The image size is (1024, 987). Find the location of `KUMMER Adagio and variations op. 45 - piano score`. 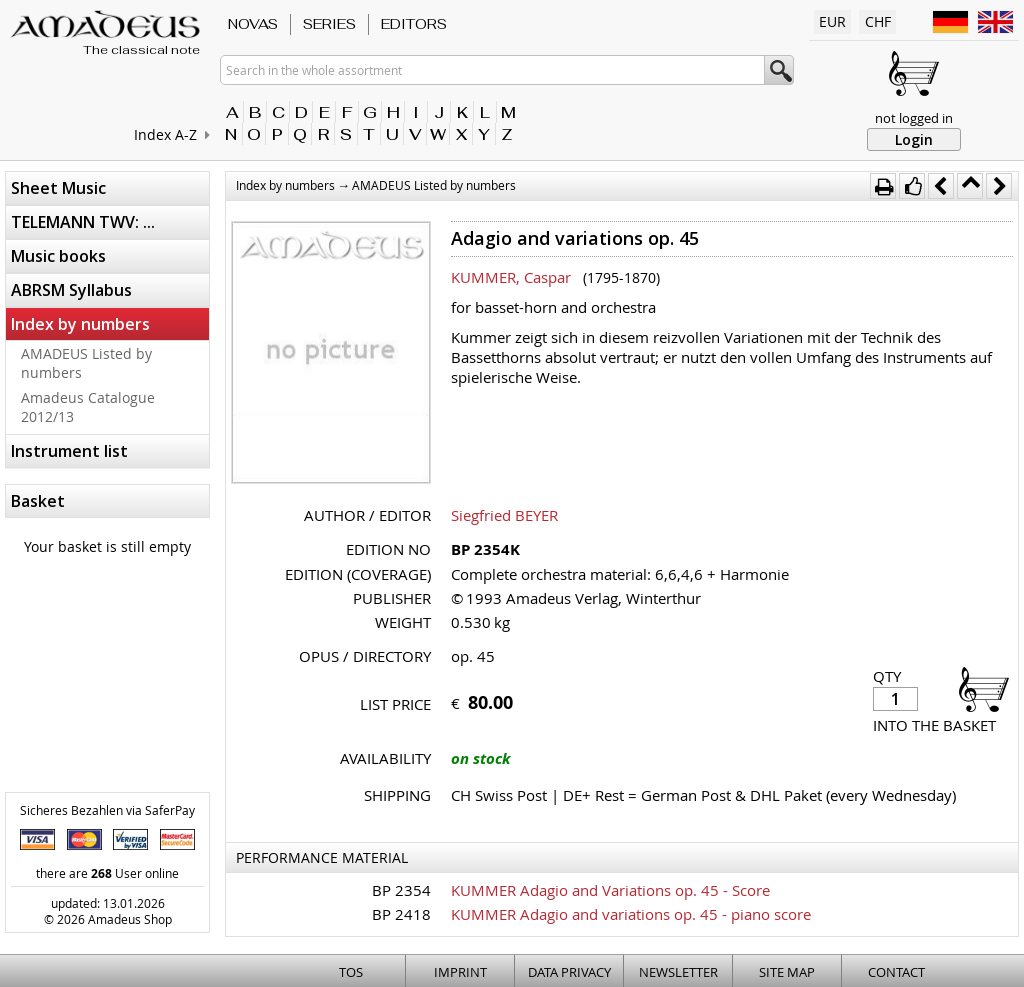

KUMMER Adagio and variations op. 45 - piano score is located at coordinates (631, 914).